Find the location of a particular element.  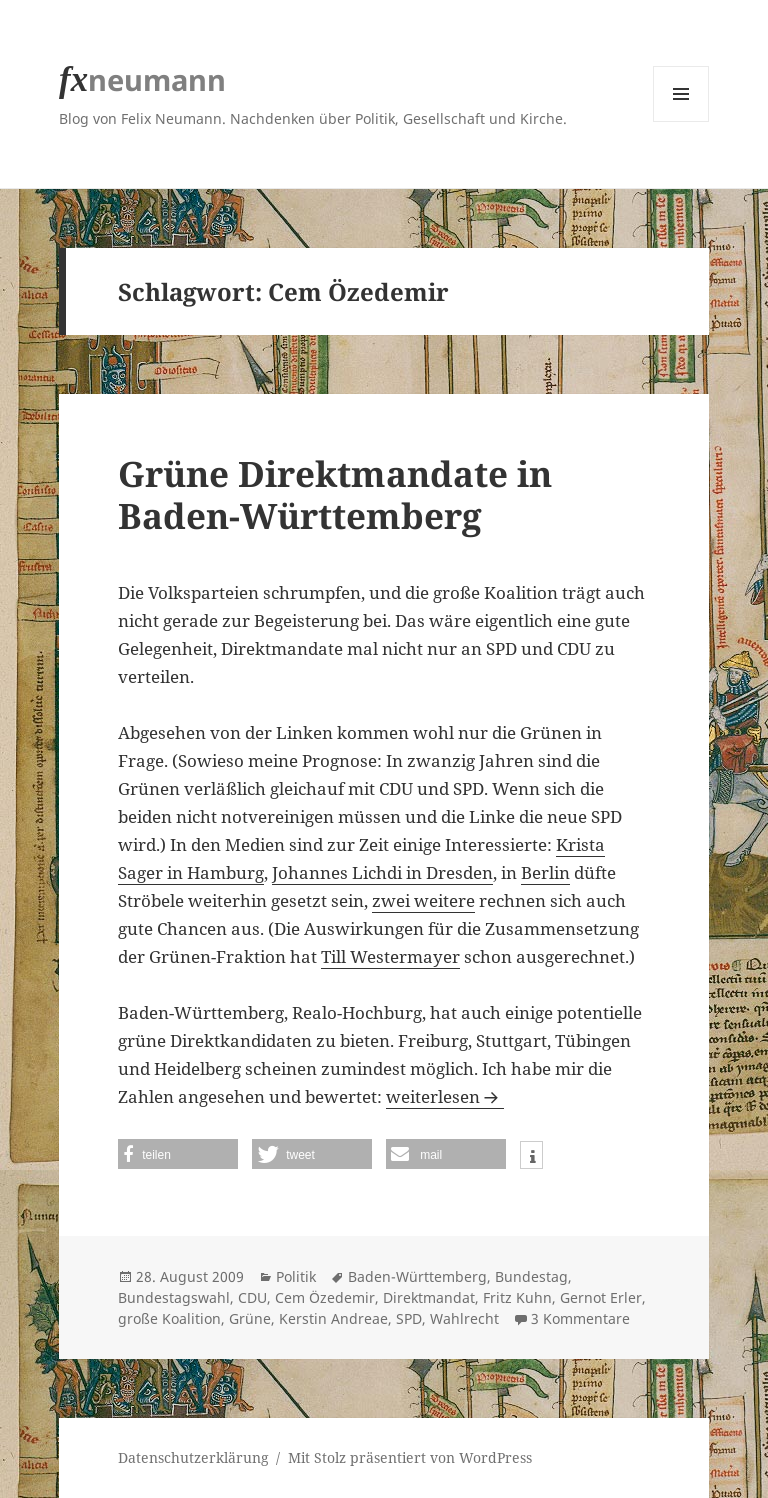

Menü und Widgets is located at coordinates (681, 121).